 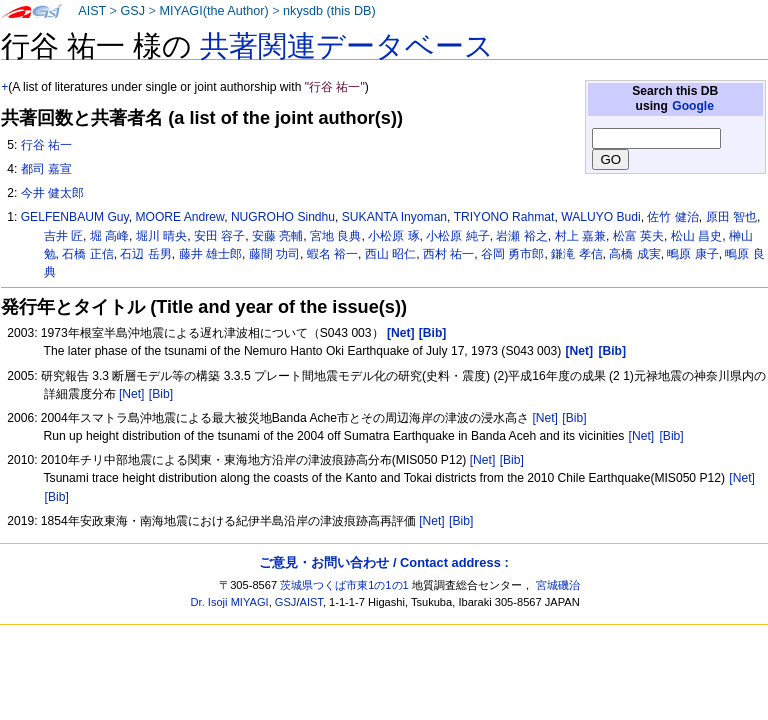 I want to click on 村上 嘉兼, so click(x=580, y=236).